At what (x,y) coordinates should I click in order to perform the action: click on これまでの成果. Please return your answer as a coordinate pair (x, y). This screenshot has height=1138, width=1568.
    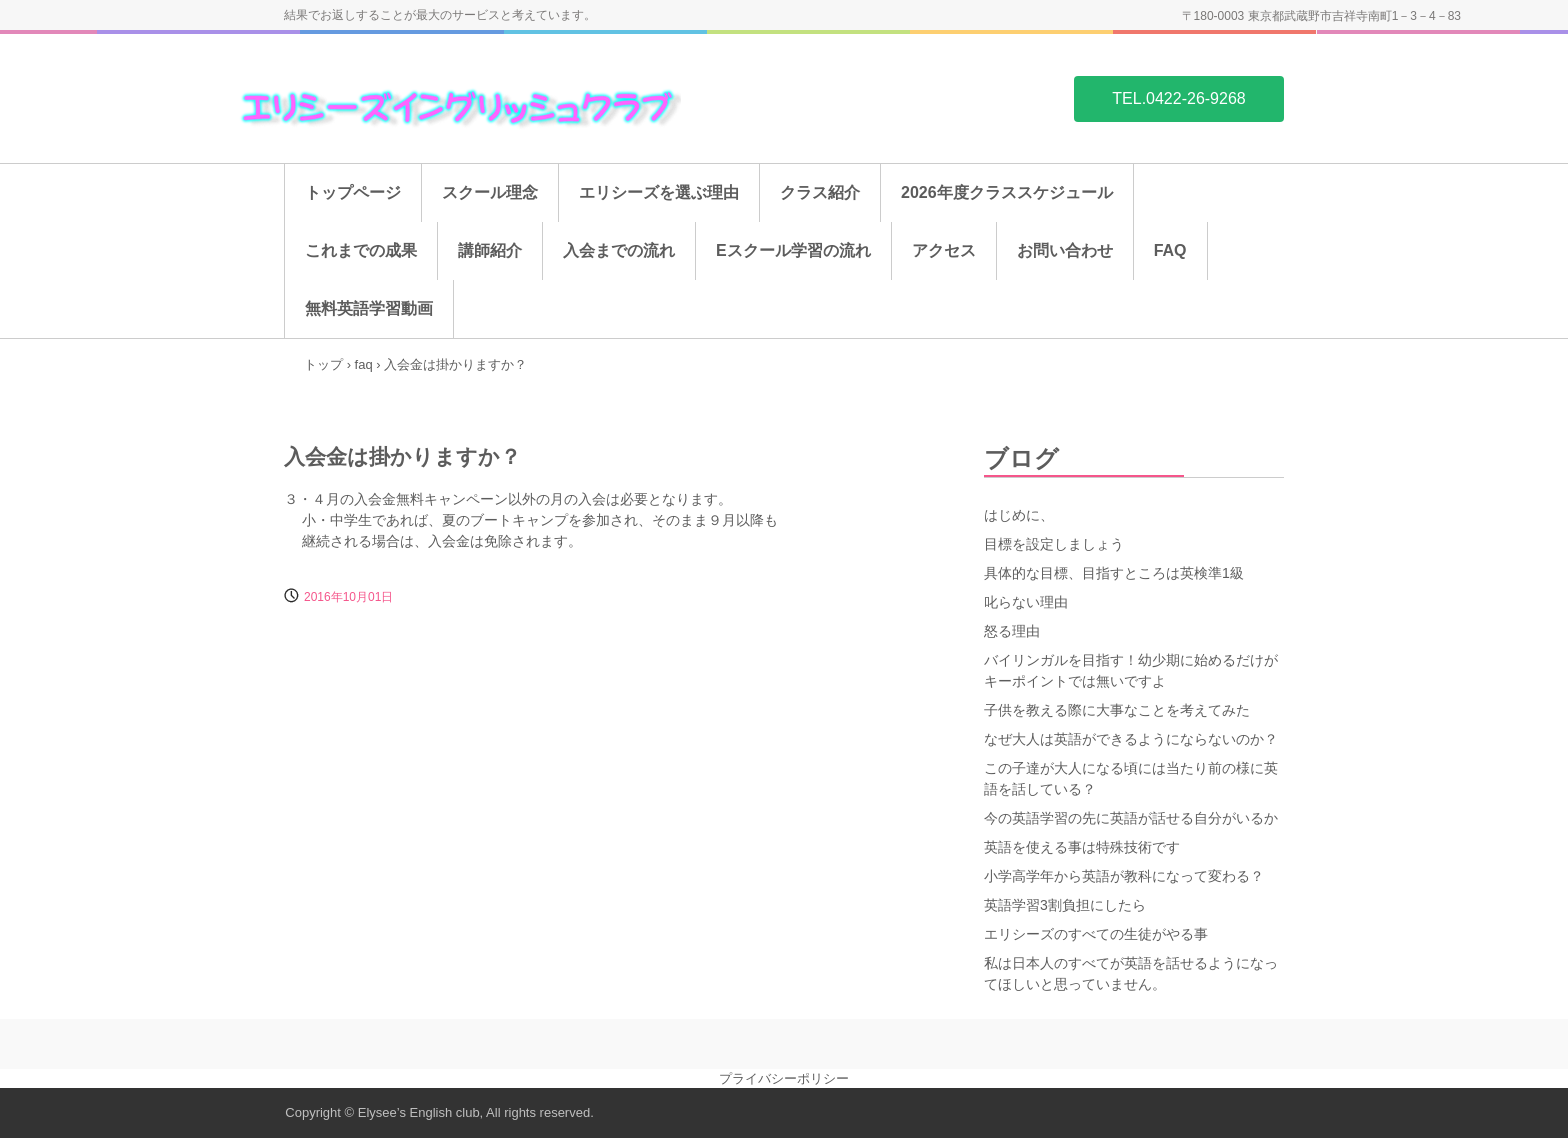
    Looking at the image, I should click on (361, 250).